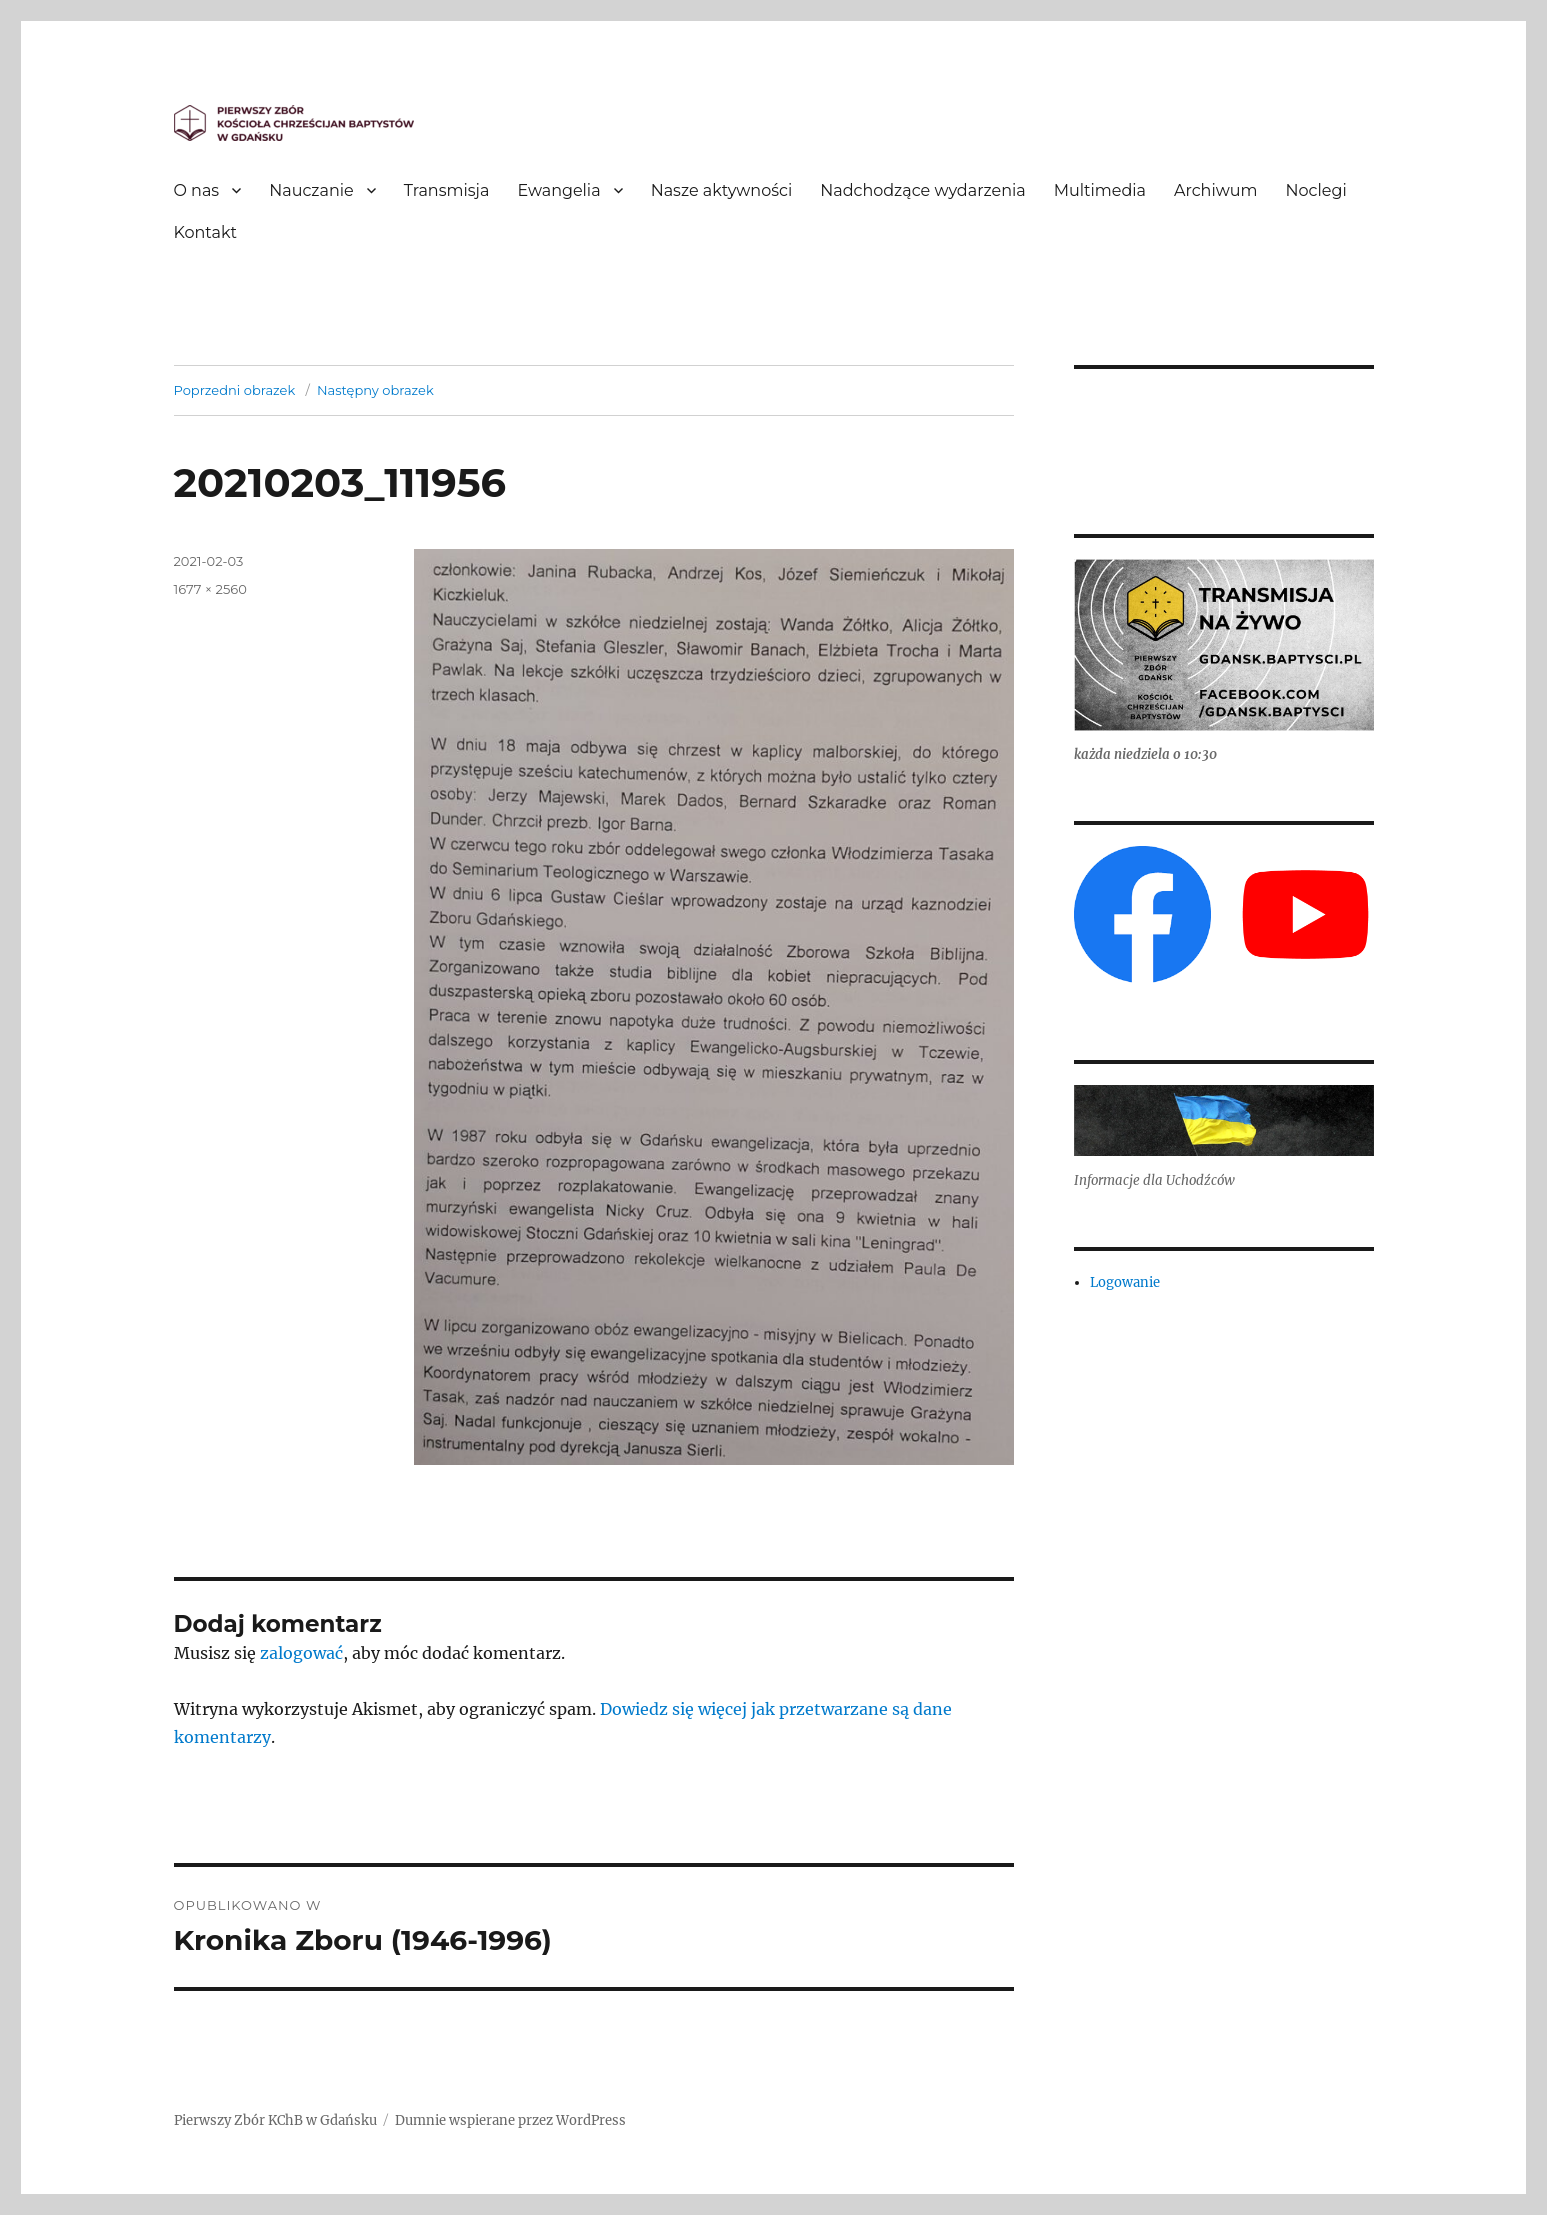 This screenshot has width=1547, height=2215. Describe the element at coordinates (311, 190) in the screenshot. I see `Nauczanie` at that location.